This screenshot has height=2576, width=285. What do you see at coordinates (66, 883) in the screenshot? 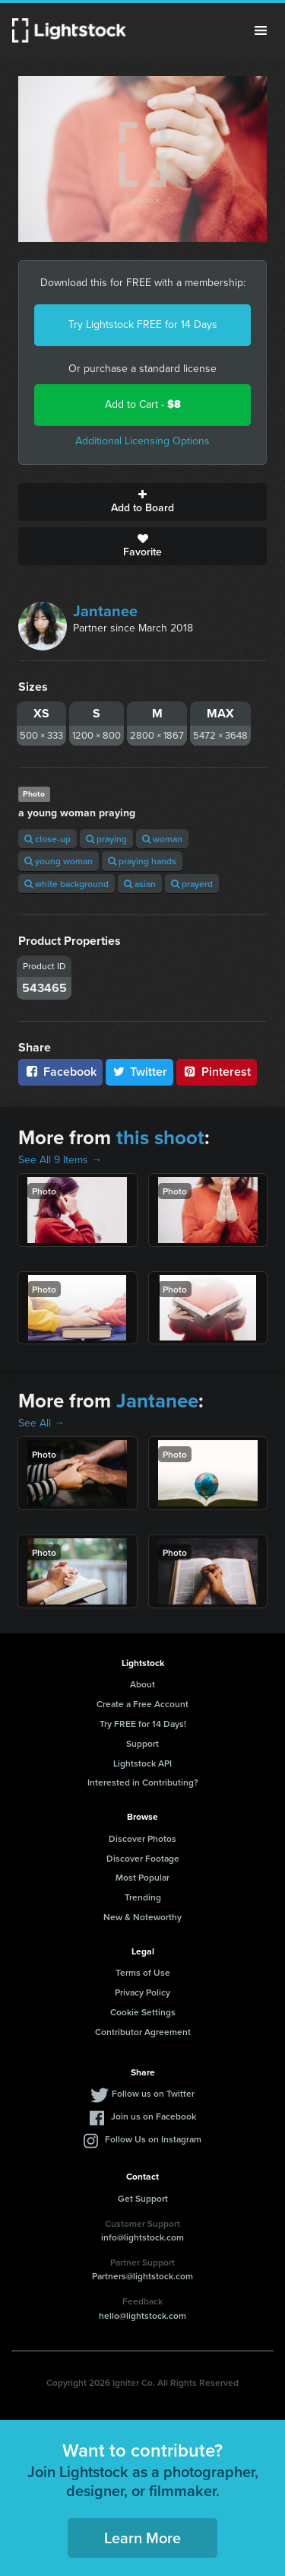
I see `white background` at bounding box center [66, 883].